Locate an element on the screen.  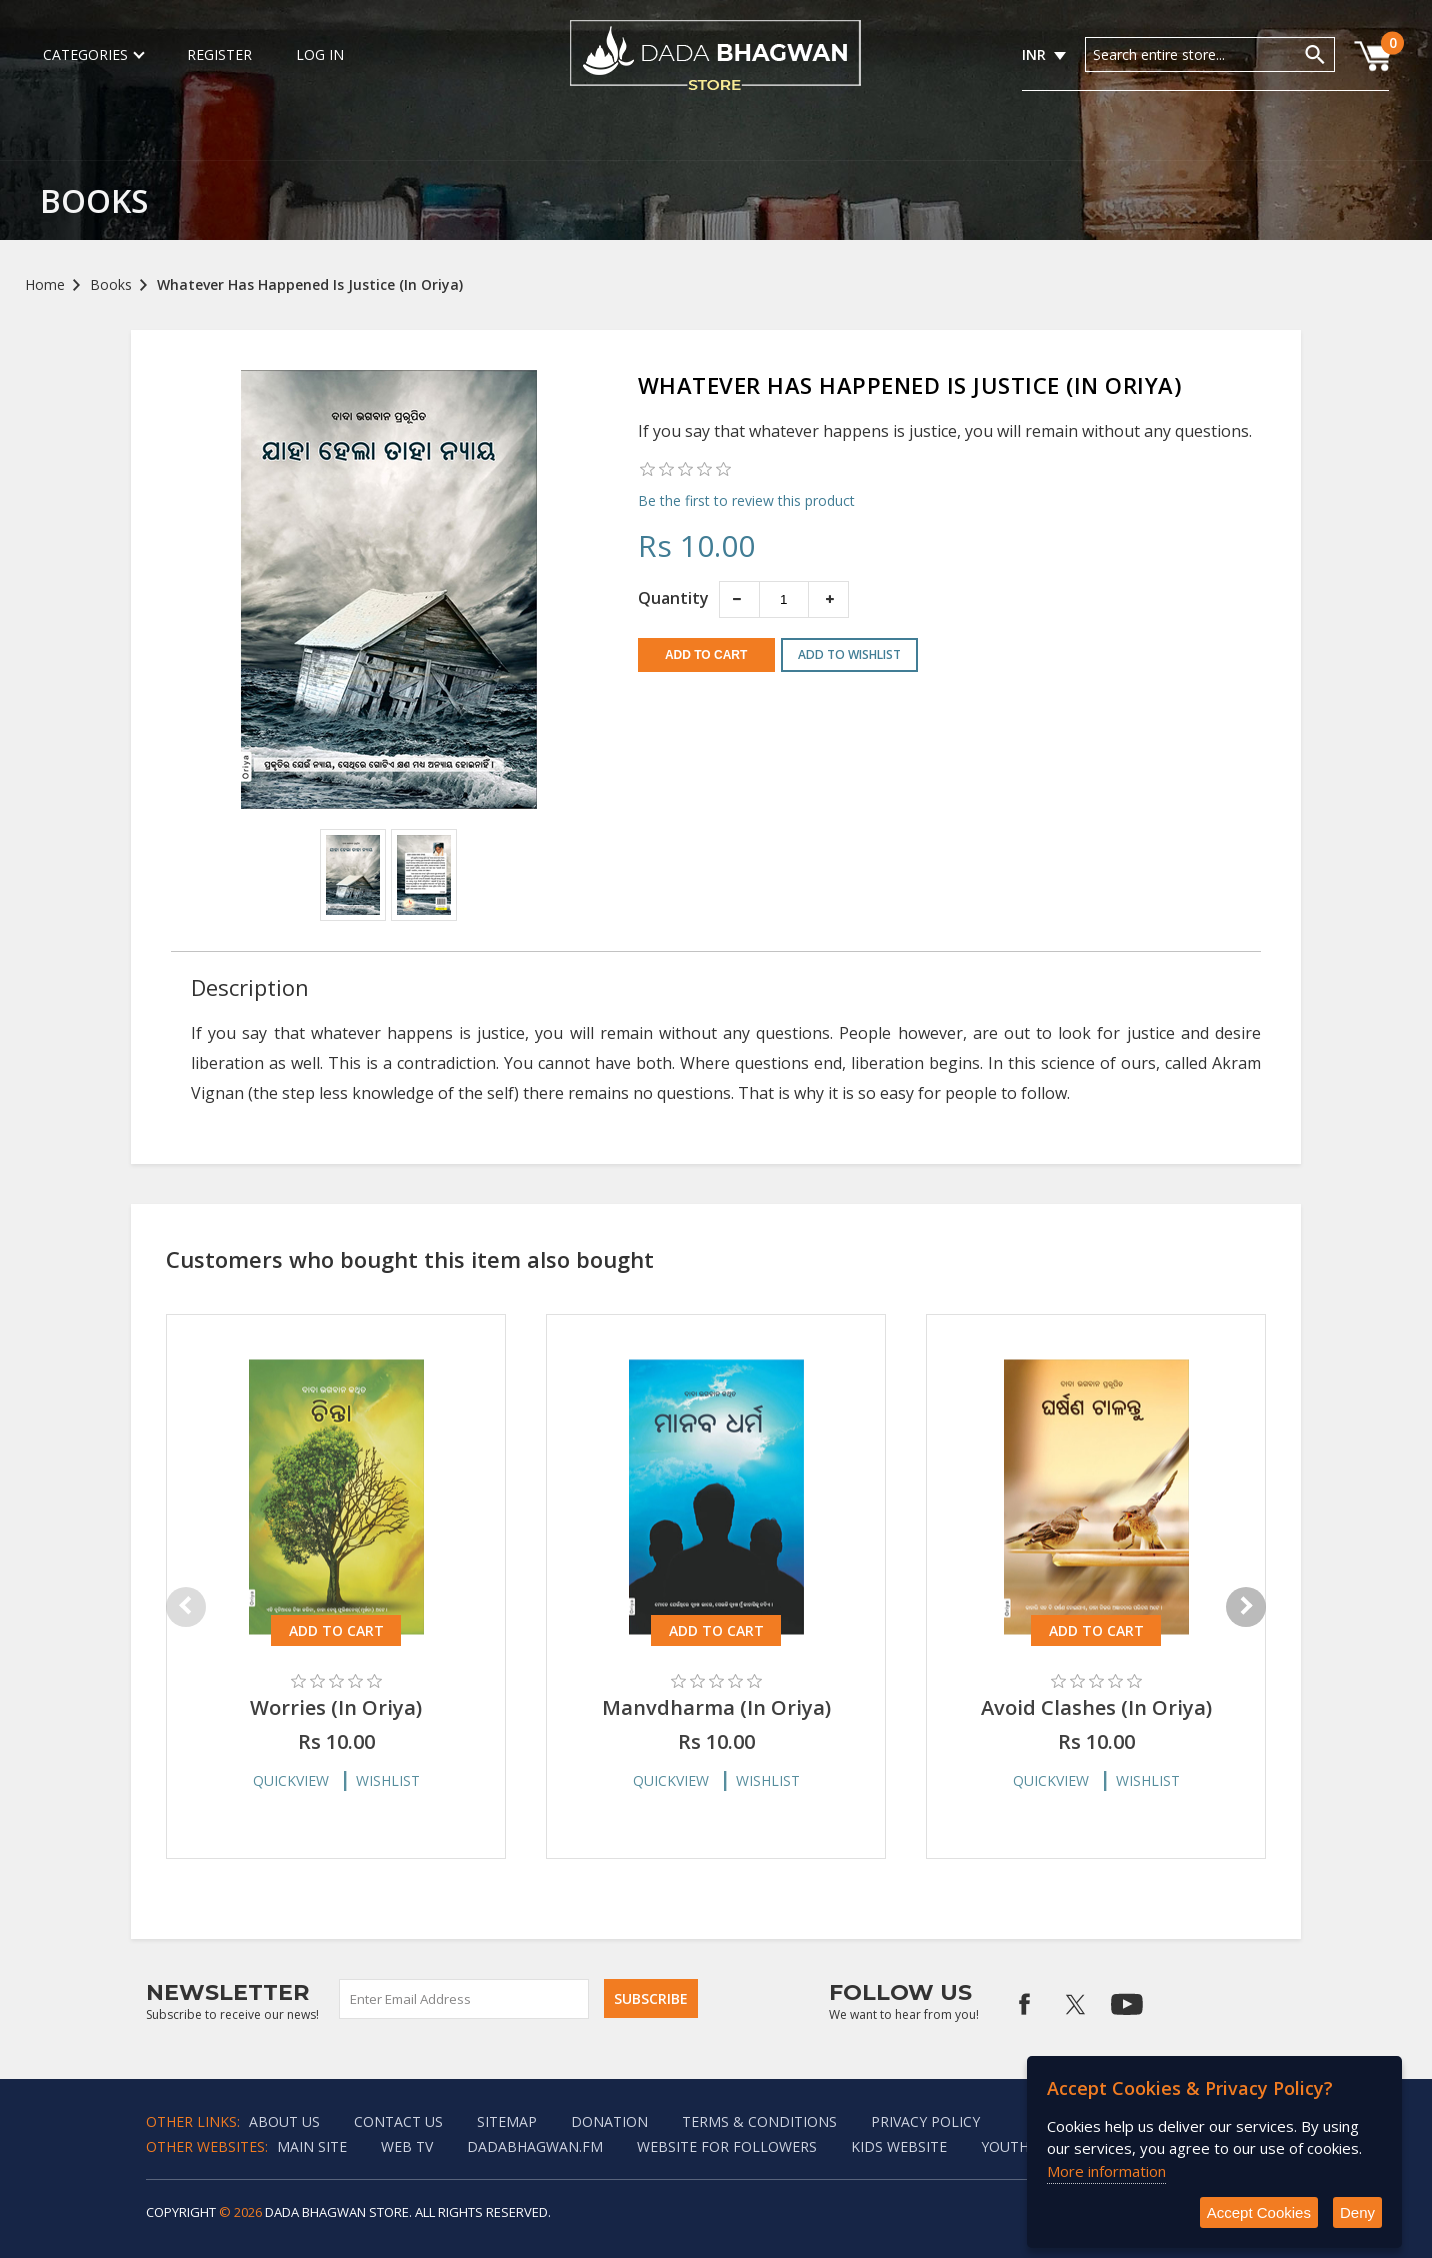
Log in is located at coordinates (320, 54).